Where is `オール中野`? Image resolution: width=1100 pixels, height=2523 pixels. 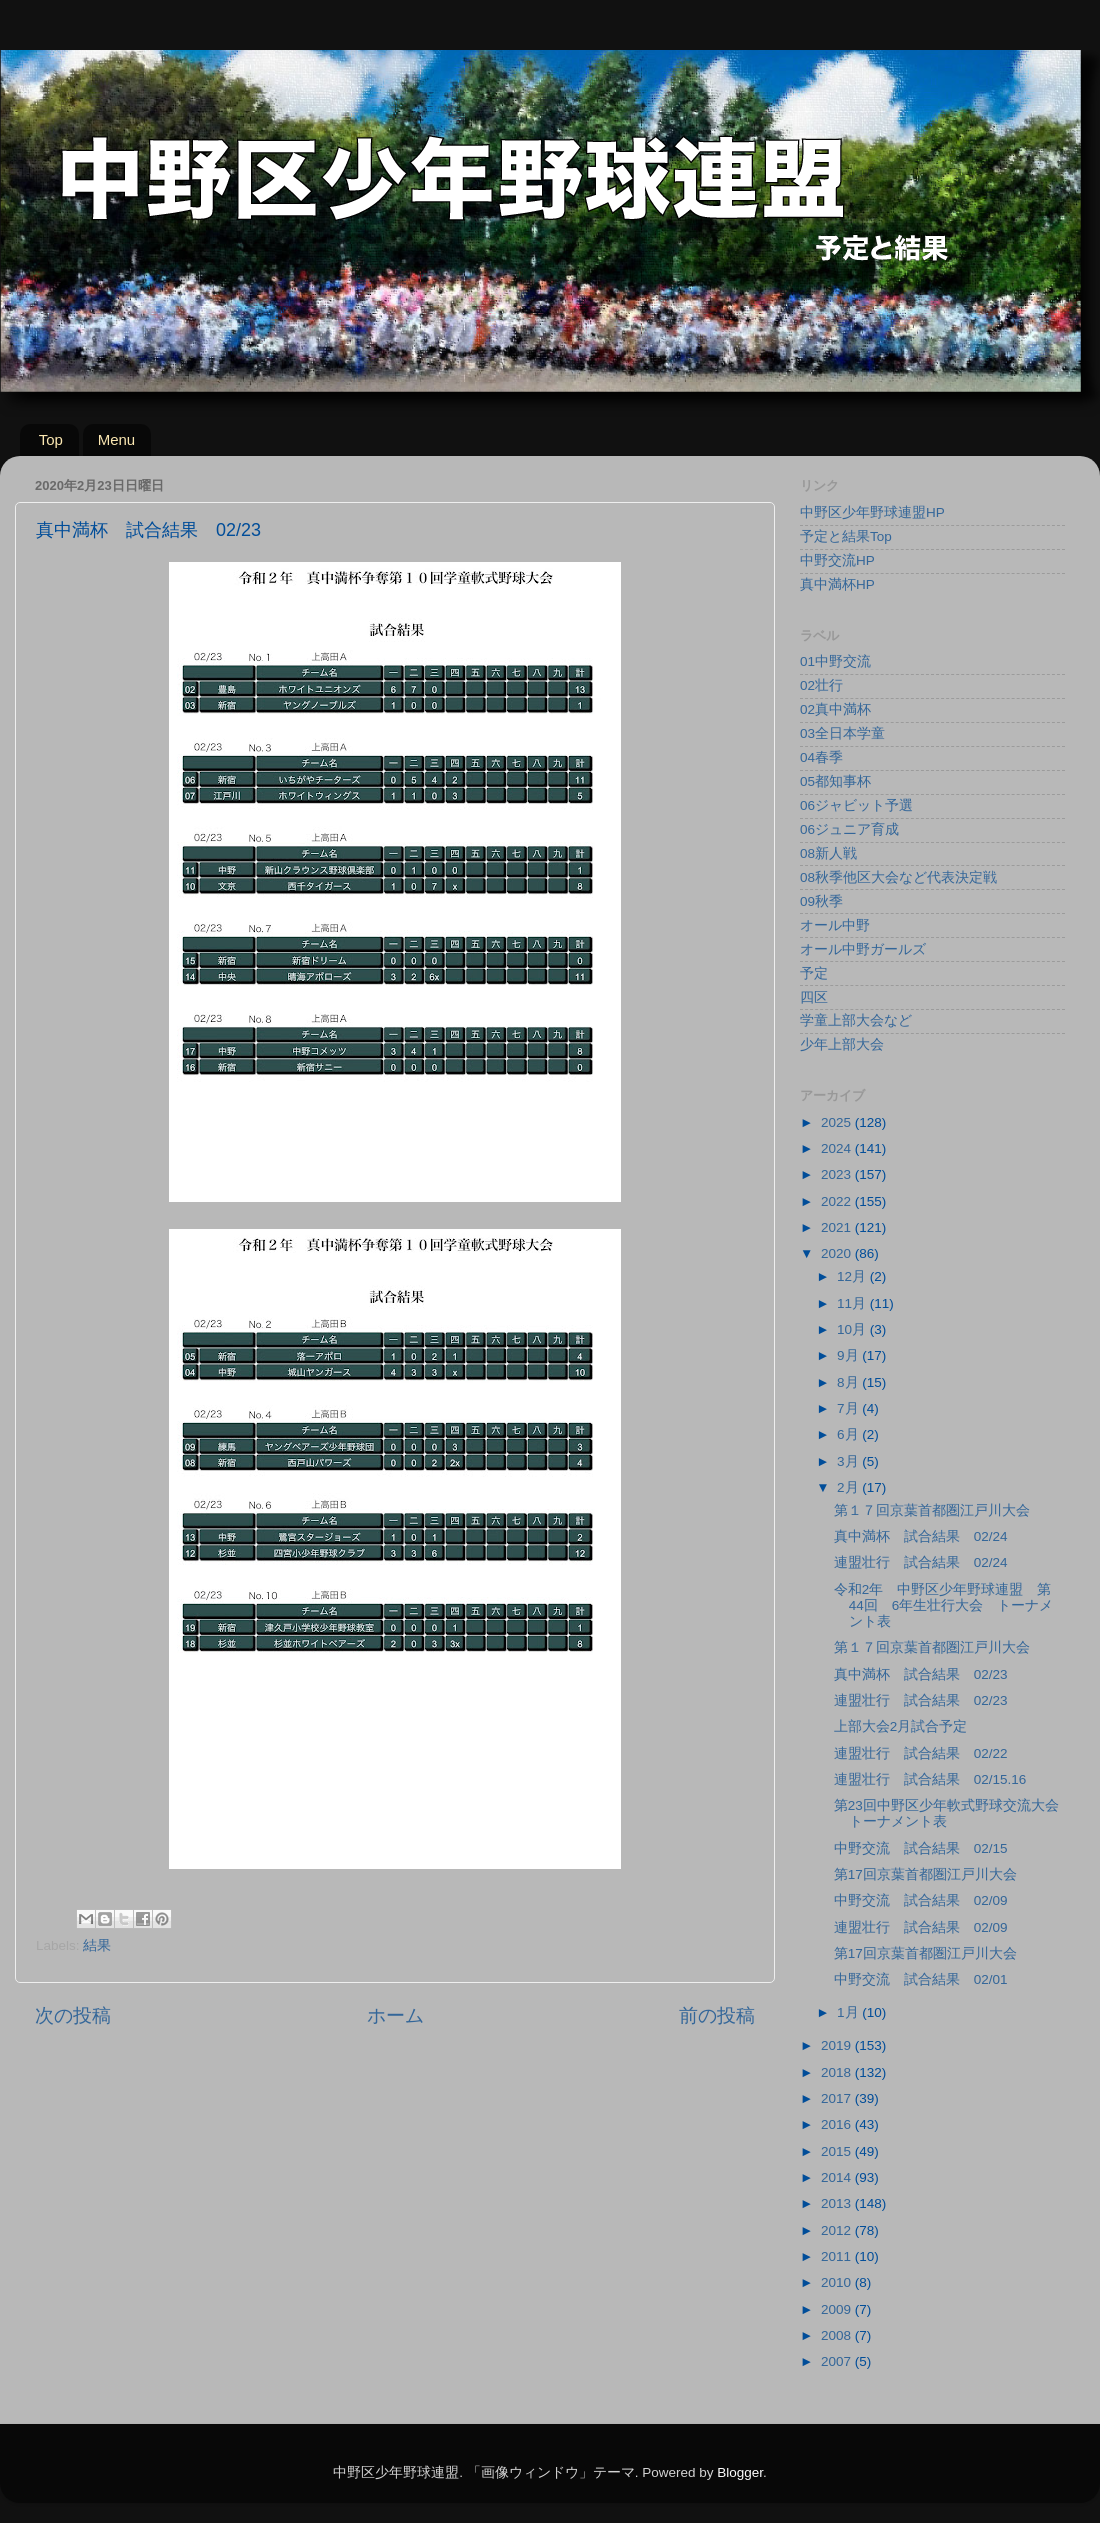
オール中野 is located at coordinates (835, 925).